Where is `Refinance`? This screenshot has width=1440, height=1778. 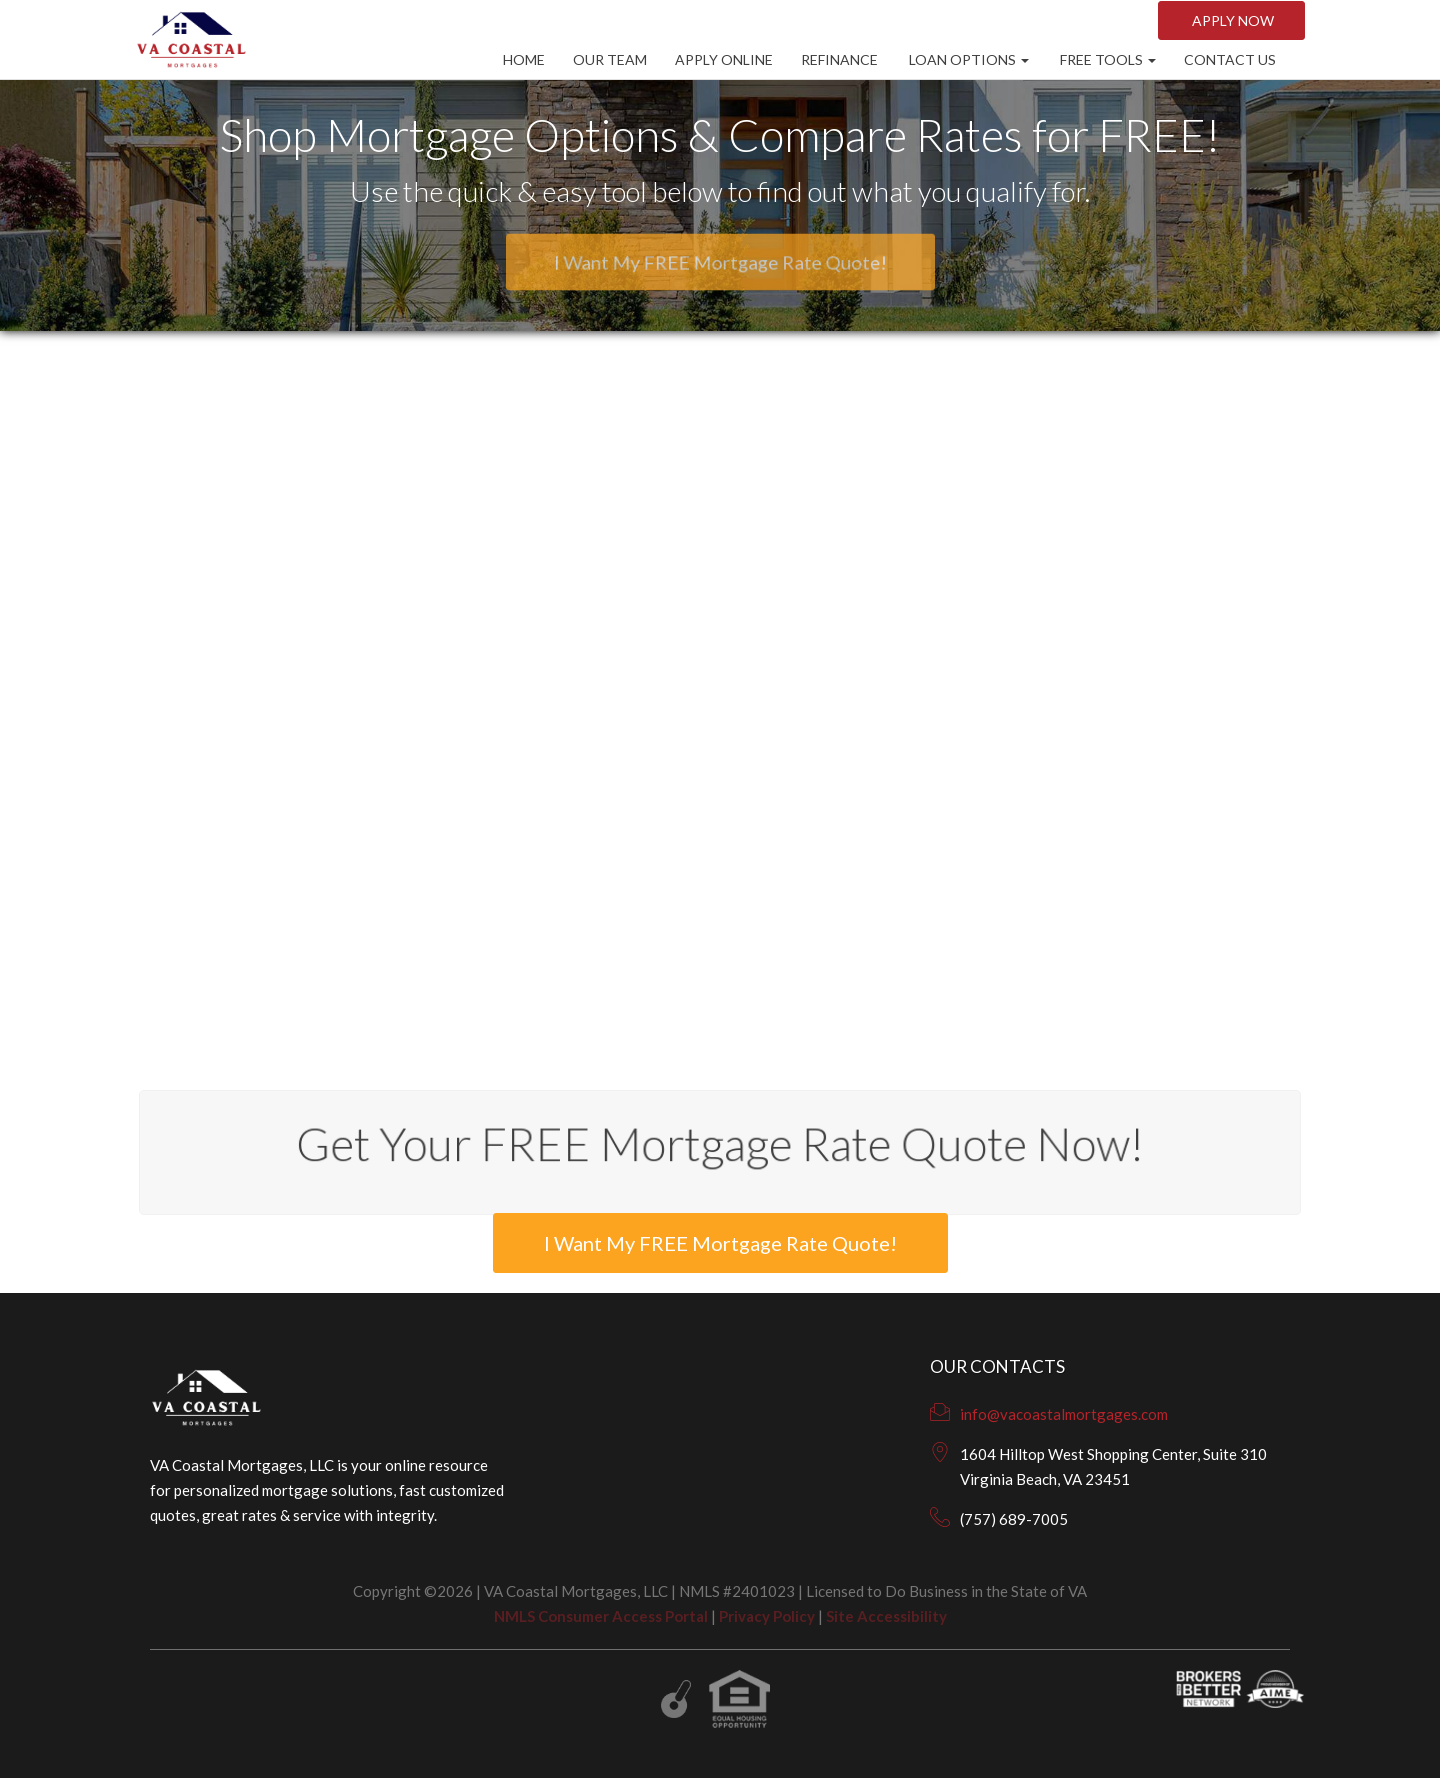 Refinance is located at coordinates (839, 59).